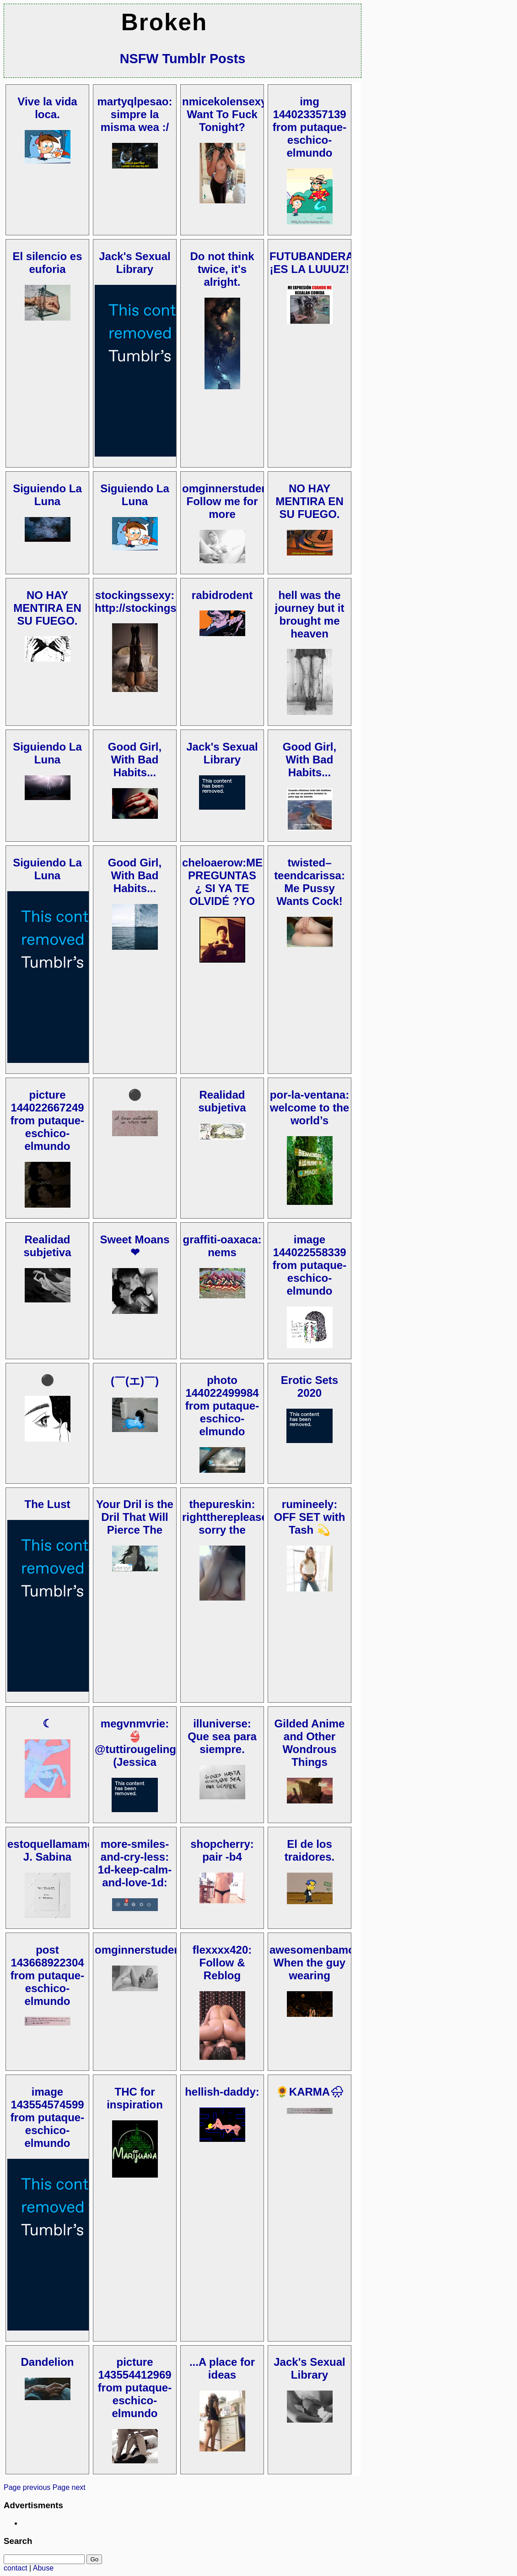 The image size is (517, 2576). What do you see at coordinates (222, 1850) in the screenshot?
I see `shopcherry: pair -b4` at bounding box center [222, 1850].